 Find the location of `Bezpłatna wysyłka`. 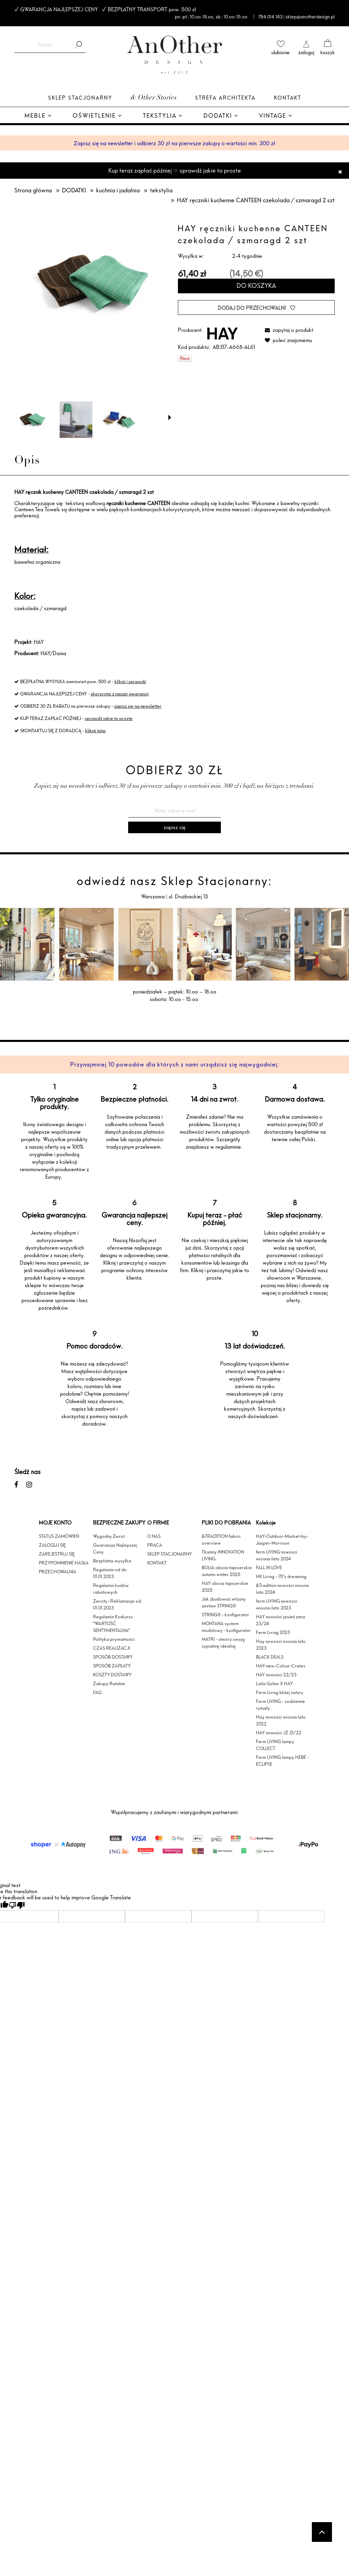

Bezpłatna wysyłka is located at coordinates (112, 1560).